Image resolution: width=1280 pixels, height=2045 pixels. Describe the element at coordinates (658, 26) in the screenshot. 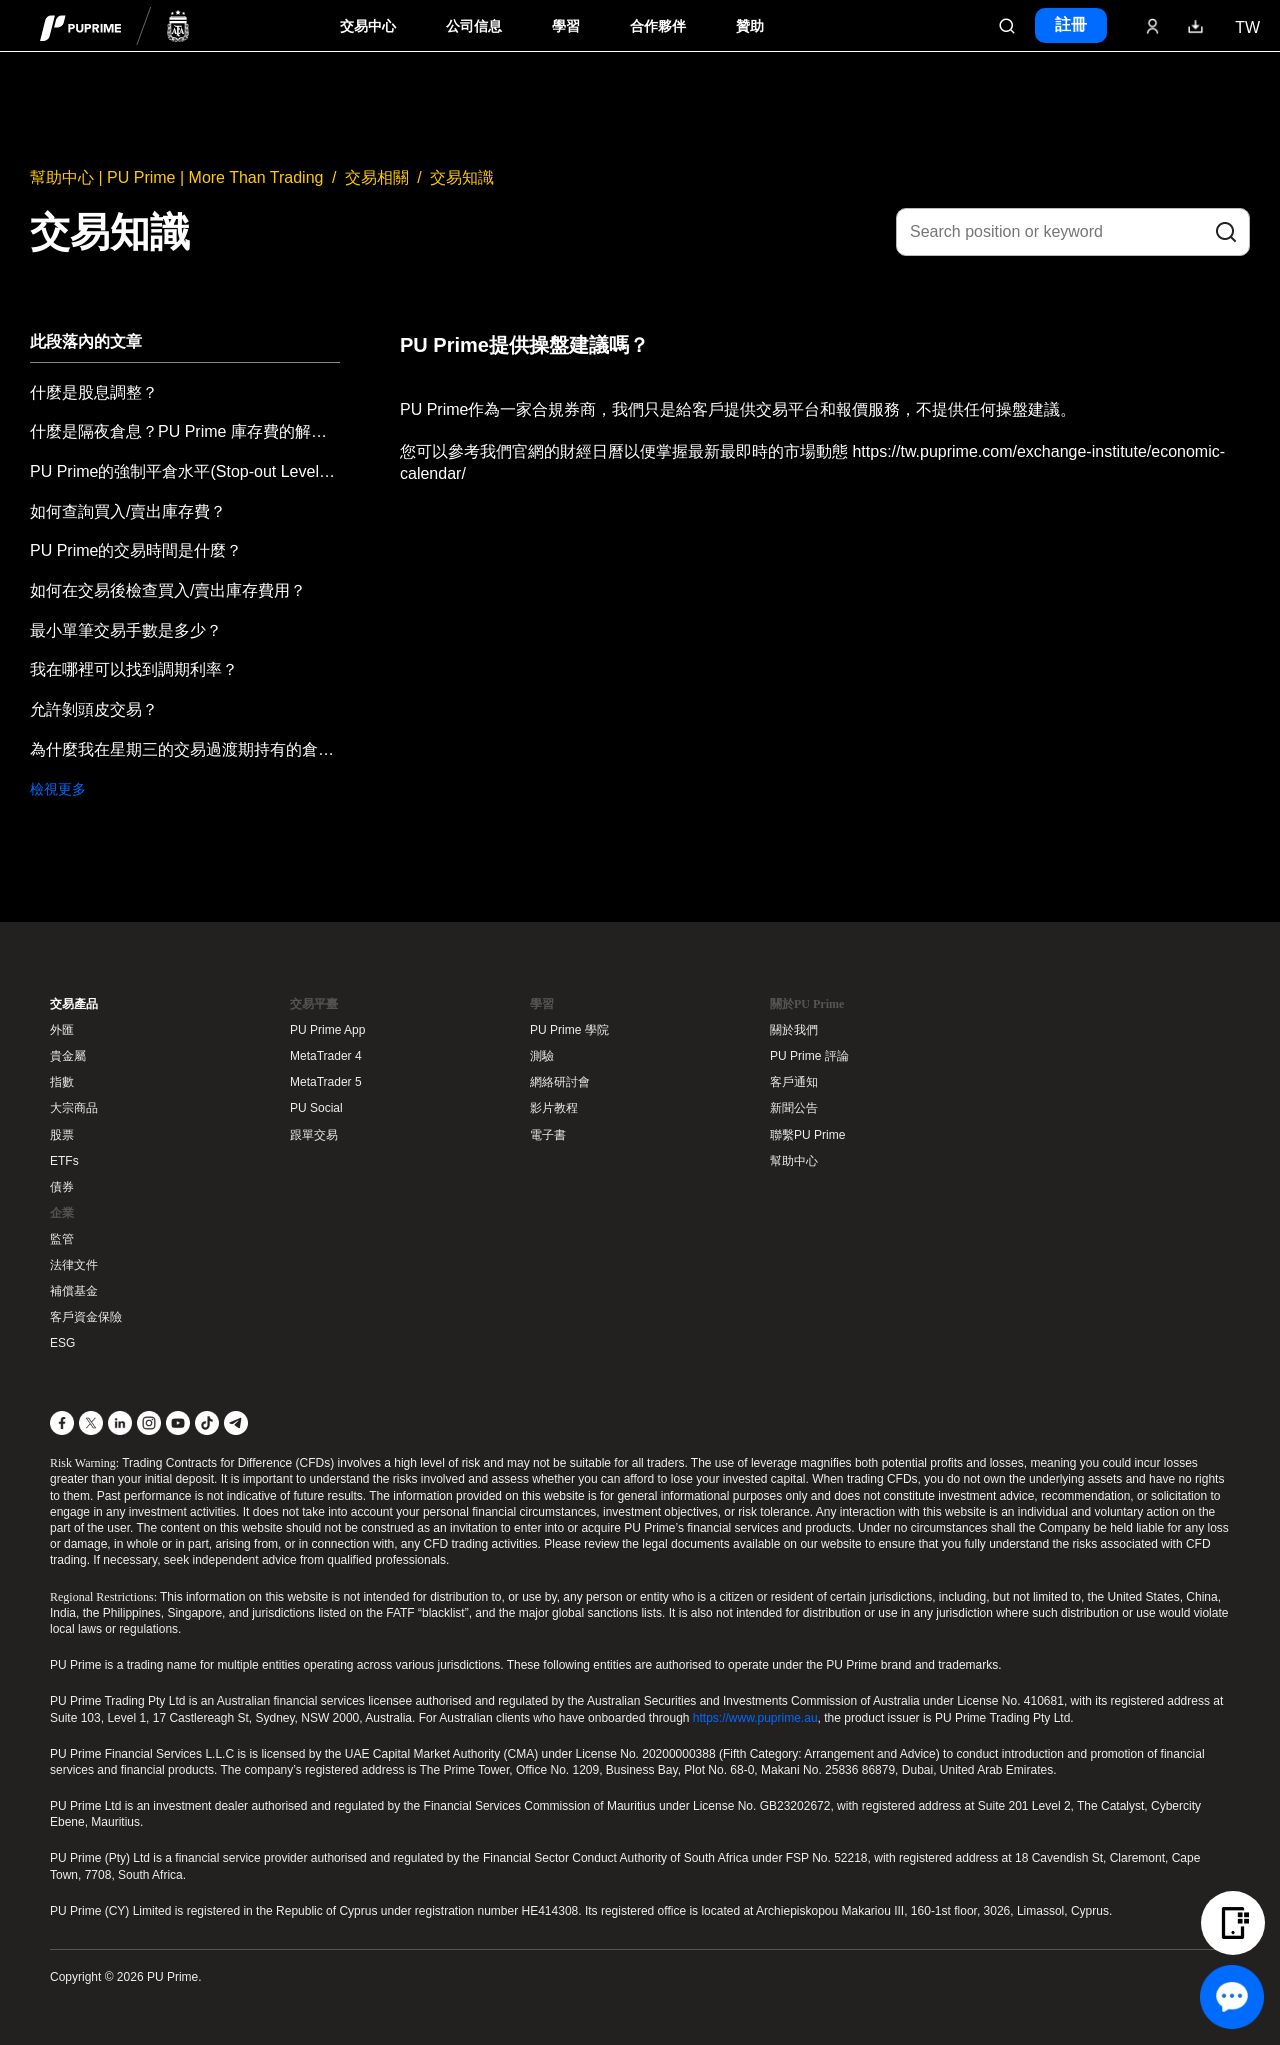

I see `合作夥伴` at that location.